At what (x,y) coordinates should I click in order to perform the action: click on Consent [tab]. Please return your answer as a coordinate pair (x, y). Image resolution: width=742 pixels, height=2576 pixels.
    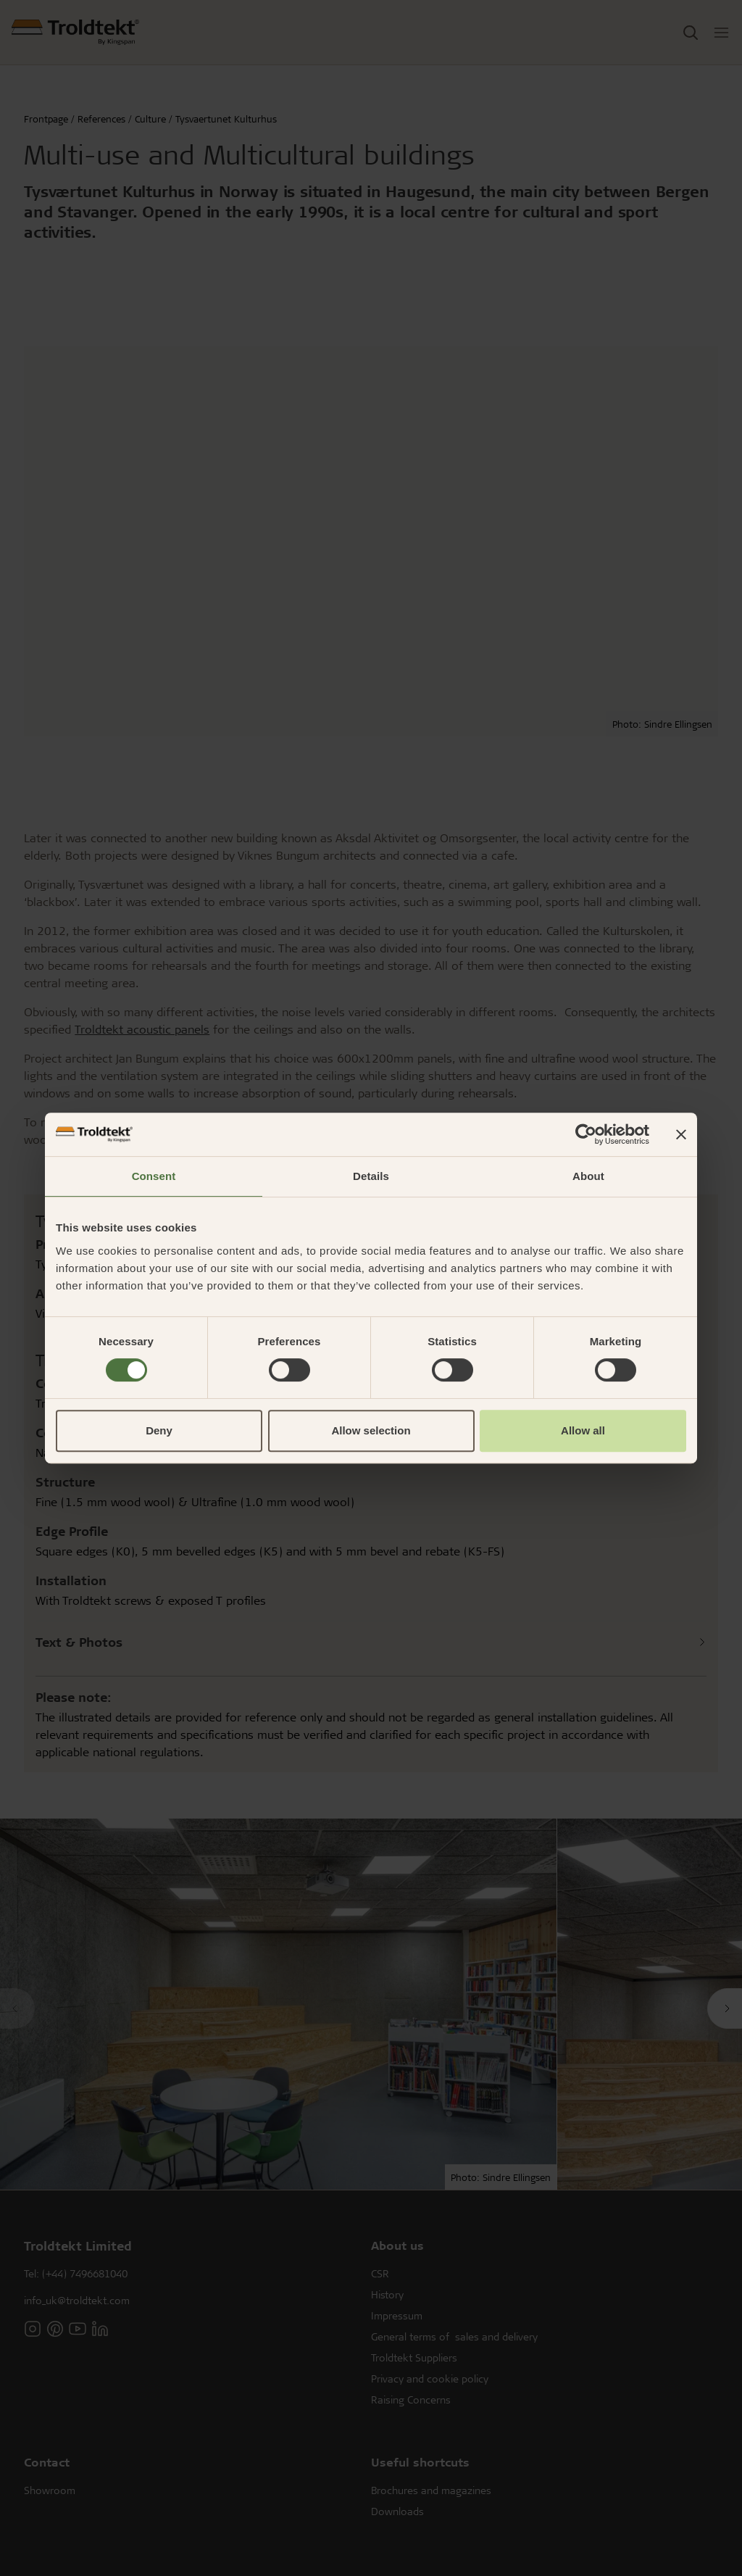
    Looking at the image, I should click on (154, 1176).